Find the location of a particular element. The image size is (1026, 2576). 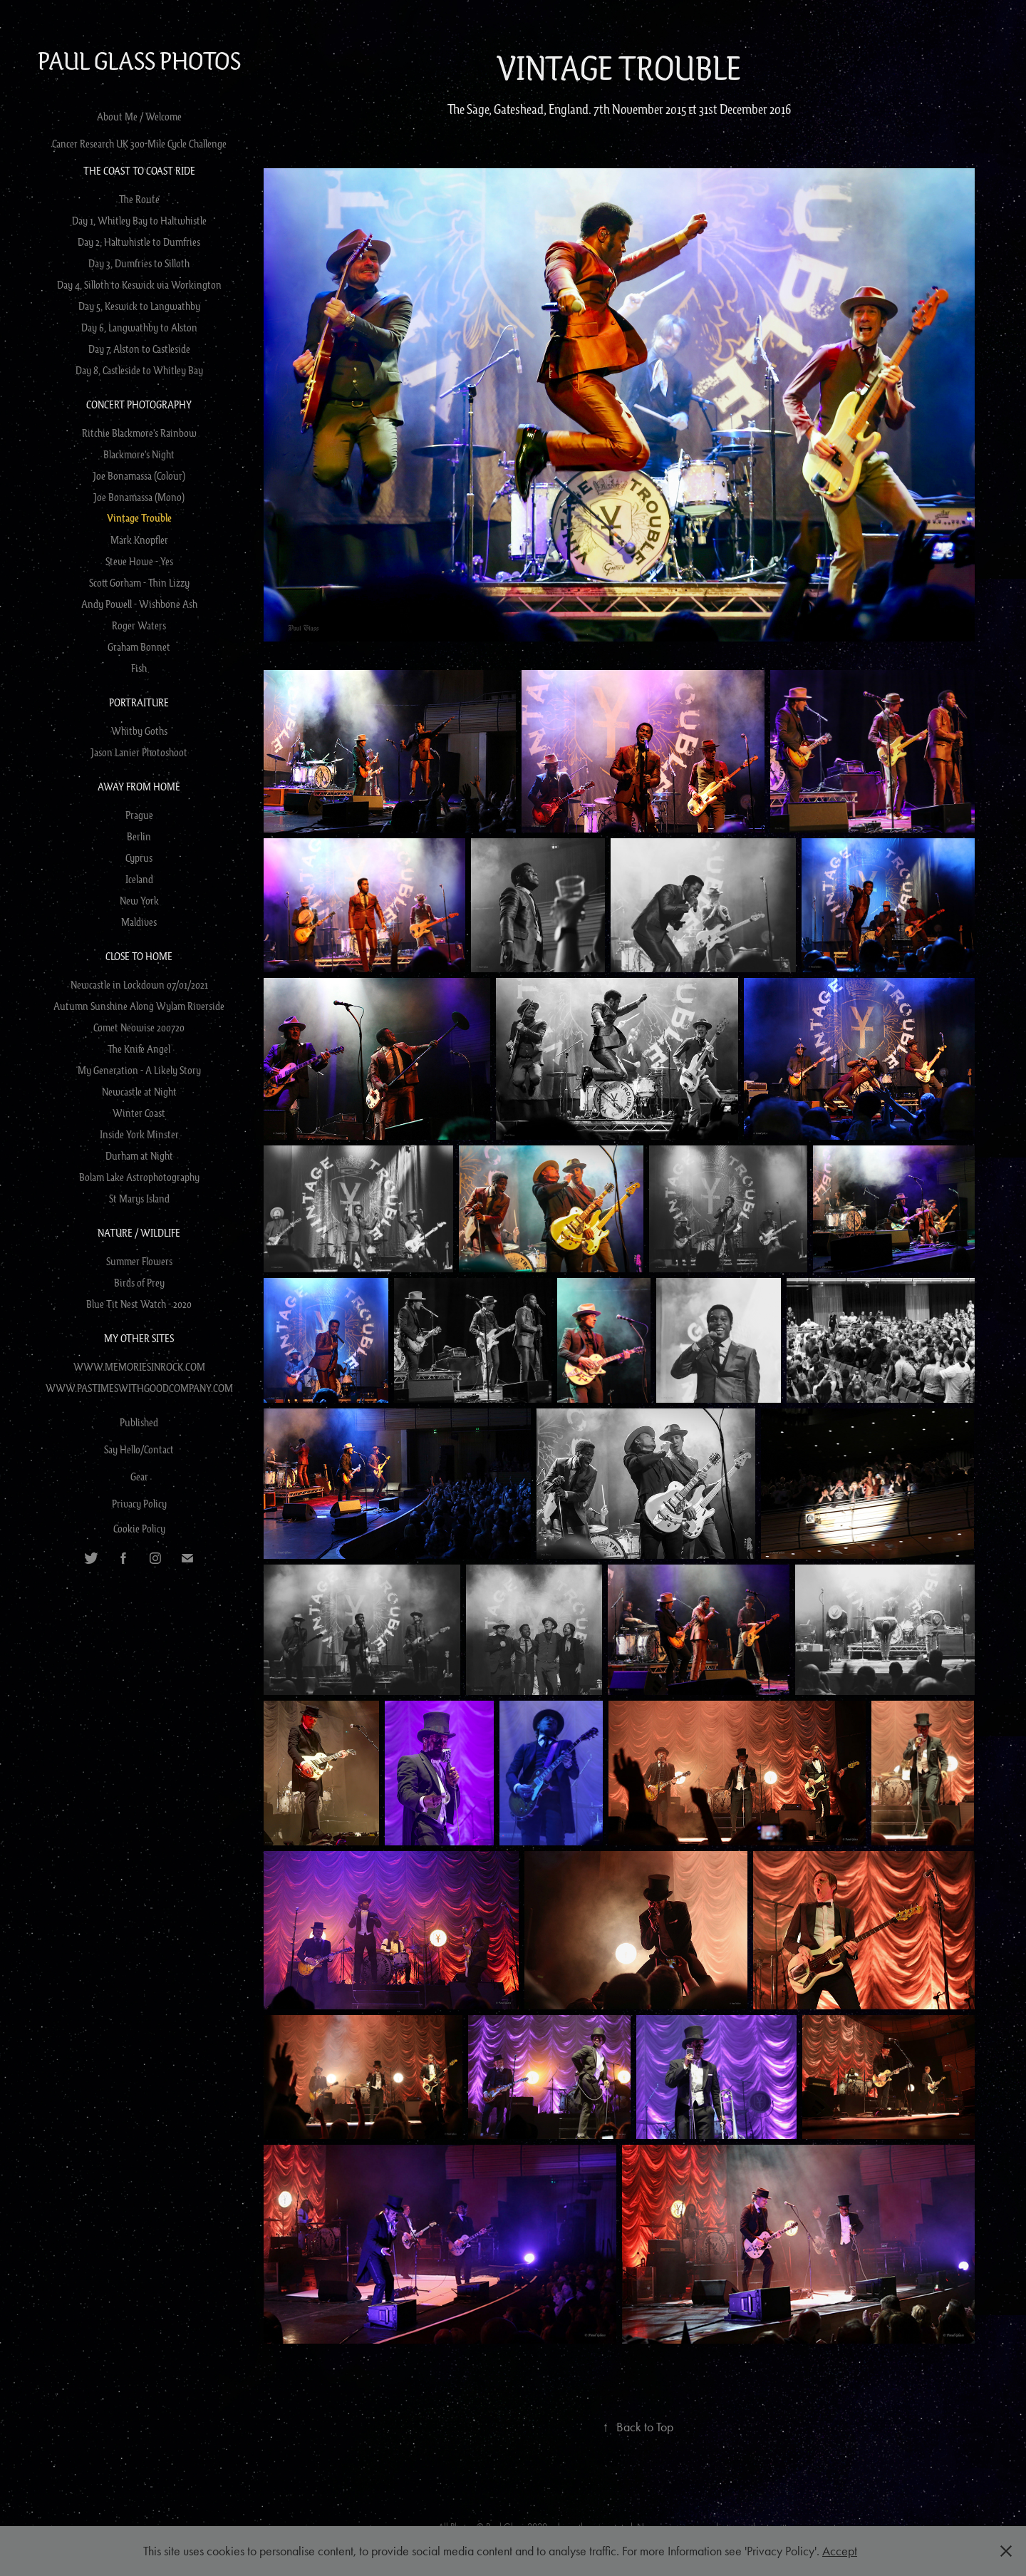

New York is located at coordinates (139, 900).